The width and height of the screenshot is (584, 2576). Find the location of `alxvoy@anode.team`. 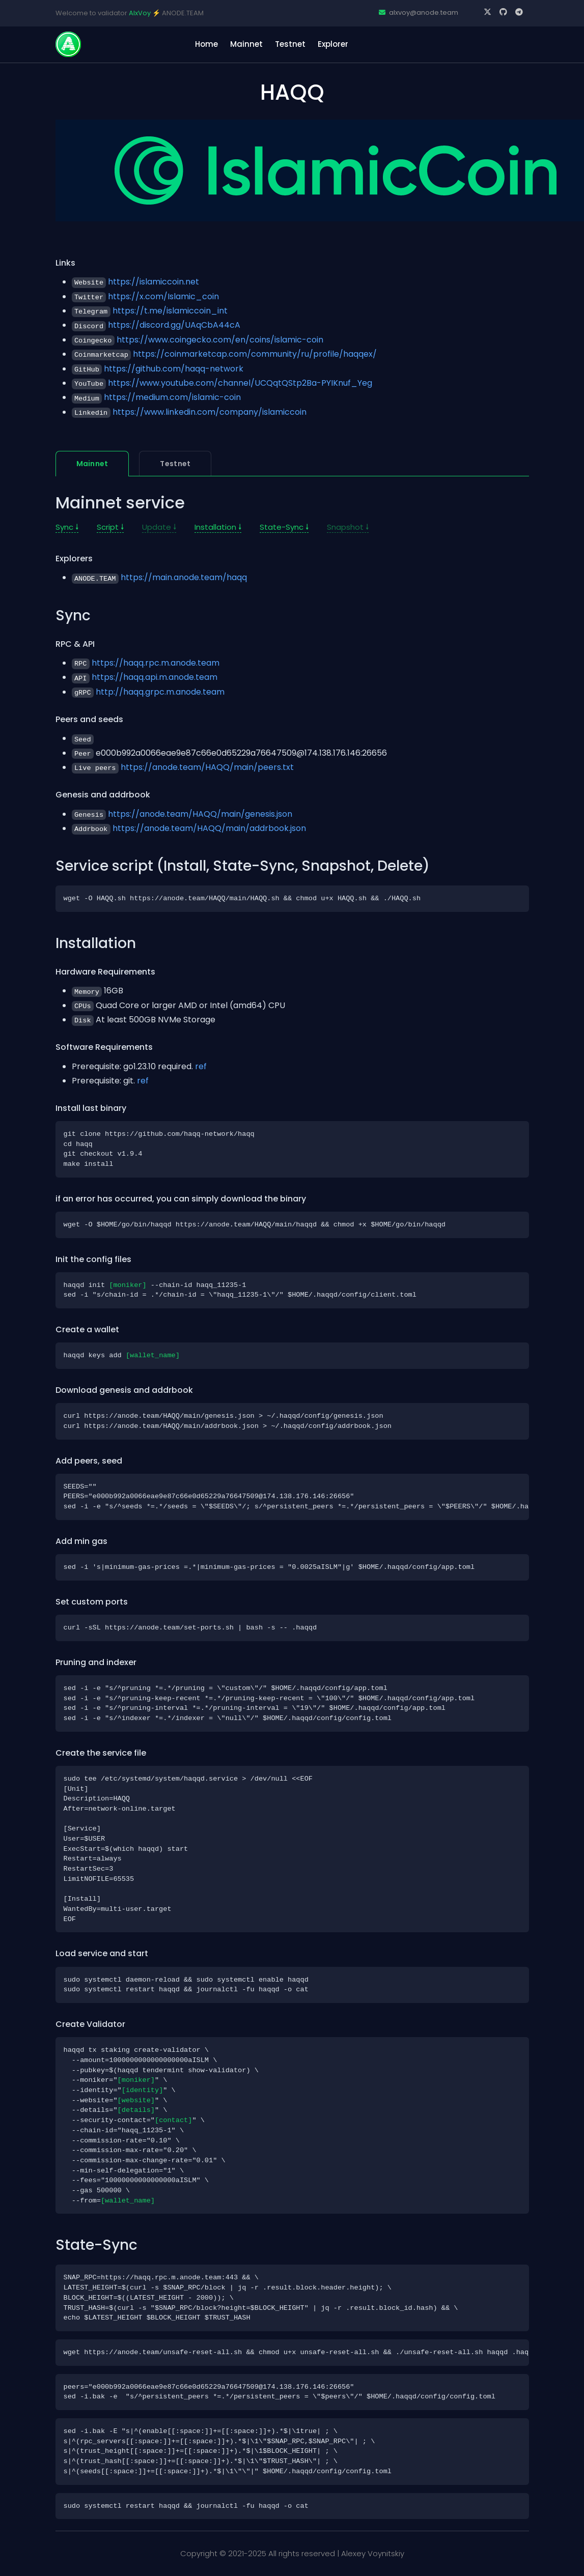

alxvoy@anode.team is located at coordinates (418, 12).